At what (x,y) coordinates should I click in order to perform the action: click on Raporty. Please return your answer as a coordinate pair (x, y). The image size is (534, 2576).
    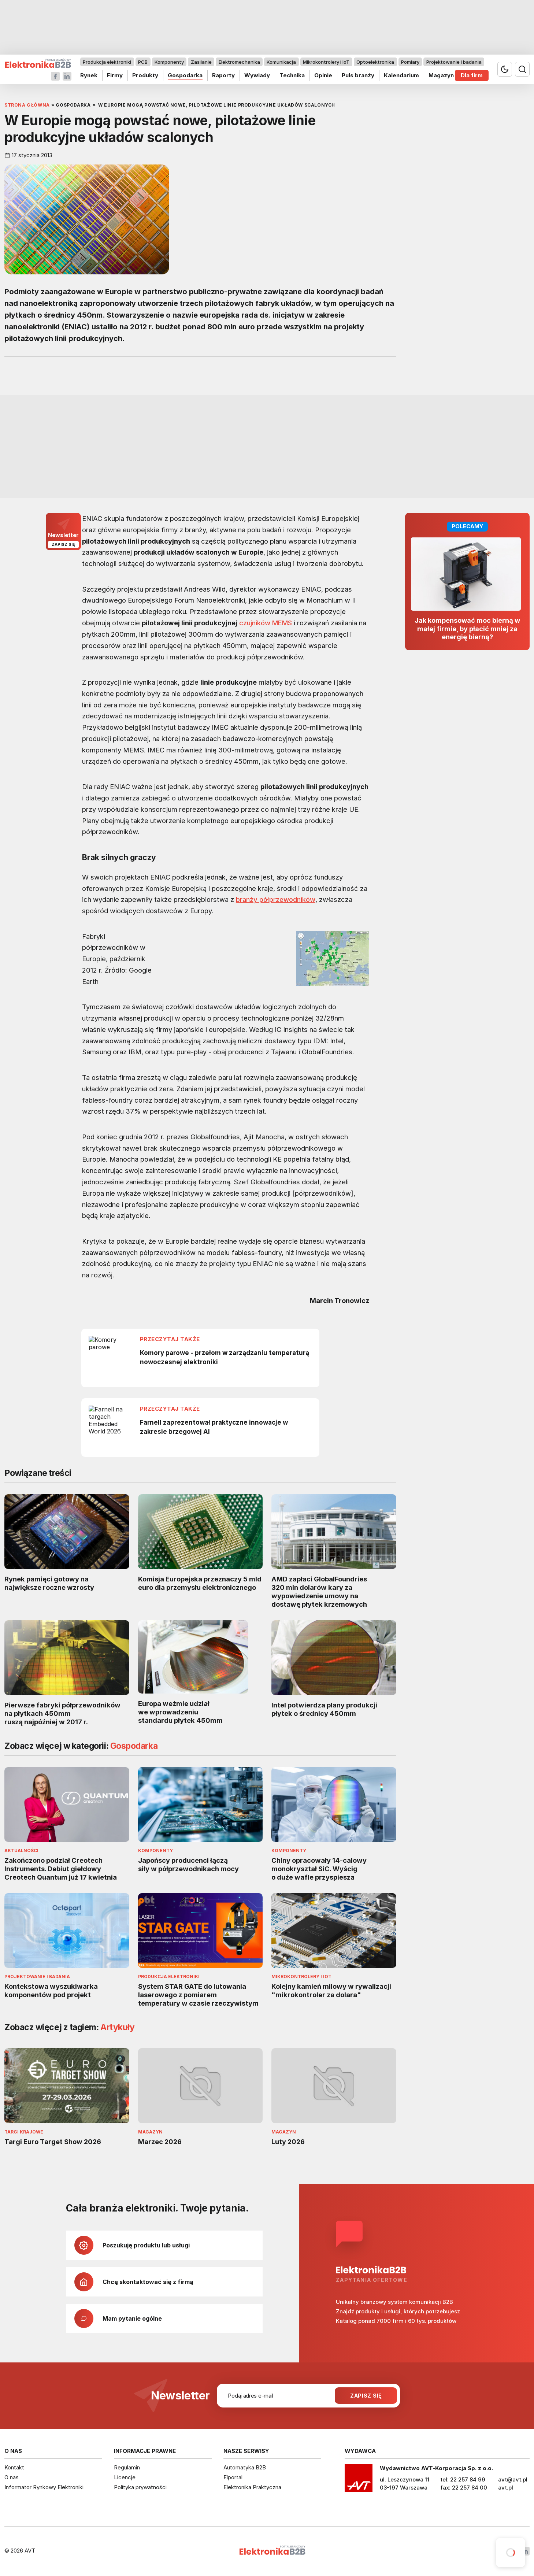
    Looking at the image, I should click on (223, 75).